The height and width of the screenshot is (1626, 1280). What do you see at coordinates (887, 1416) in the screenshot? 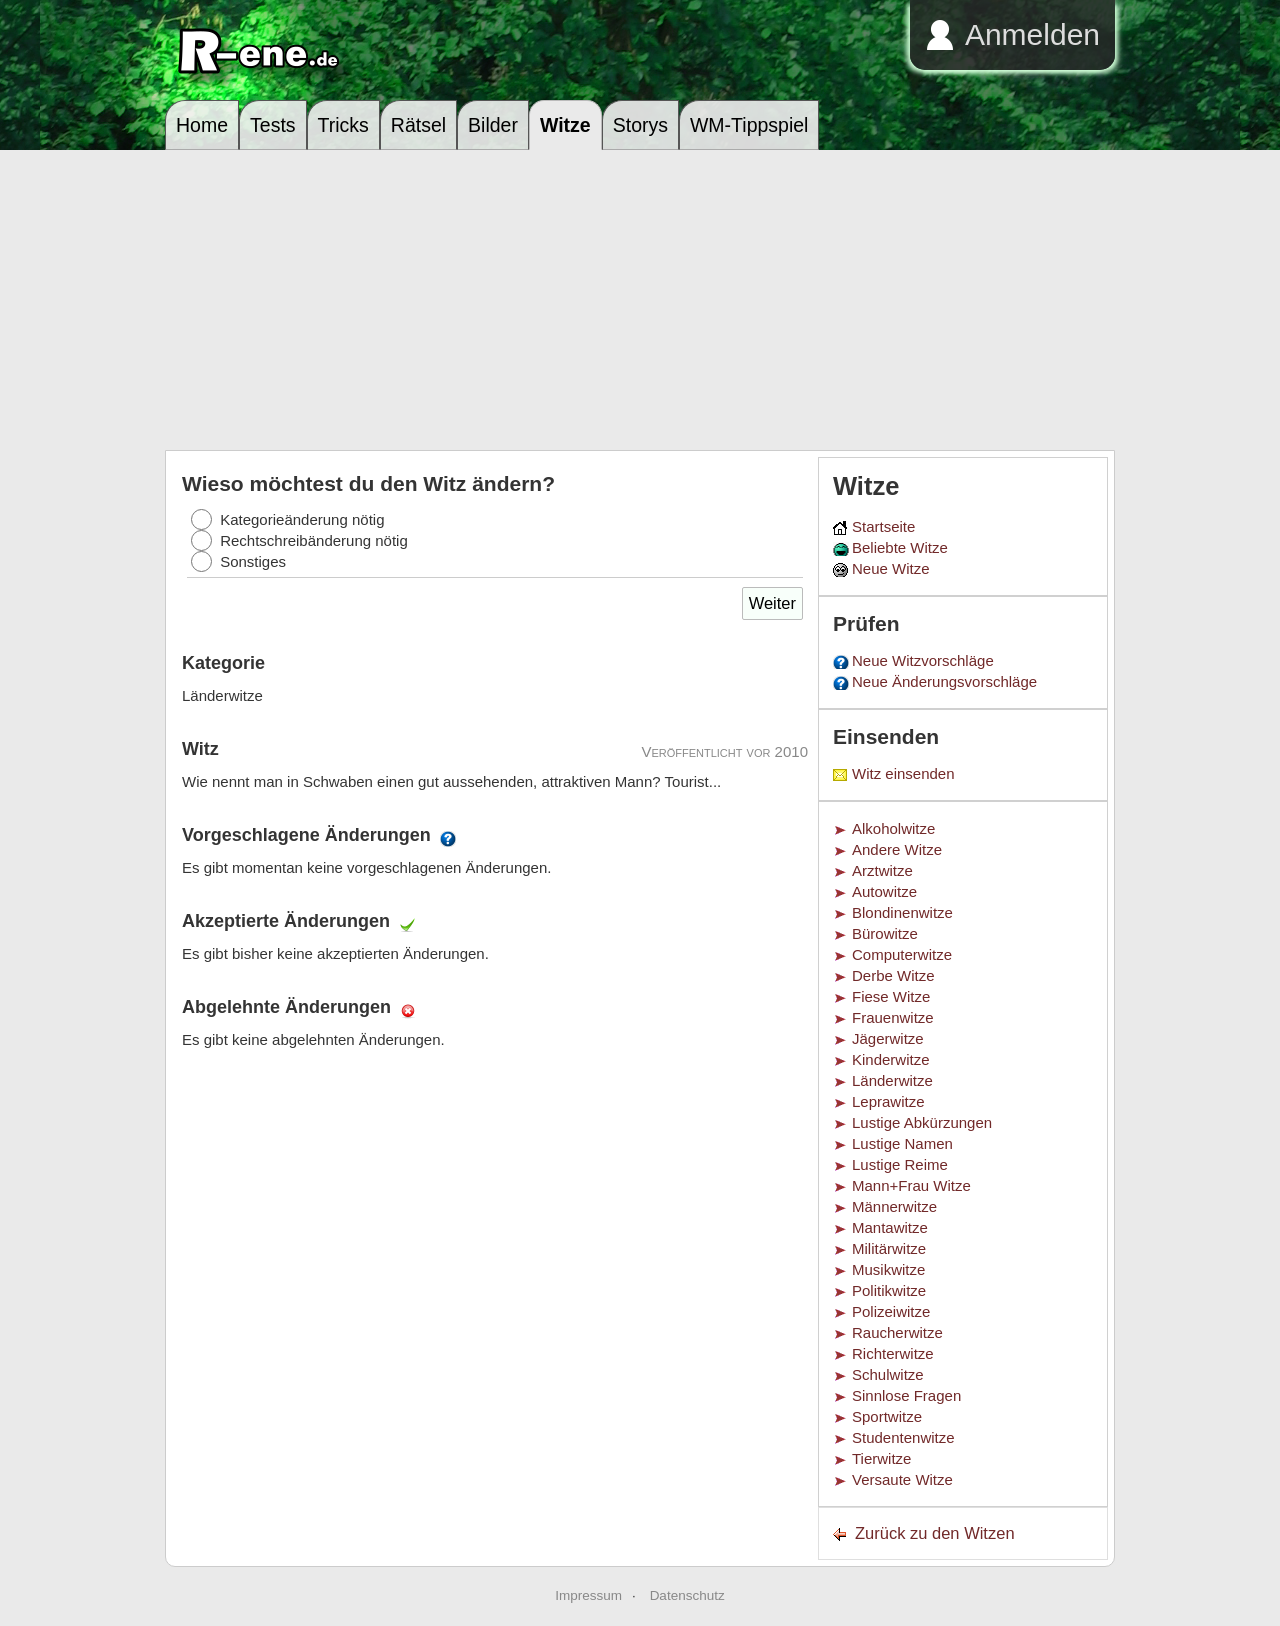
I see `Sportwitze` at bounding box center [887, 1416].